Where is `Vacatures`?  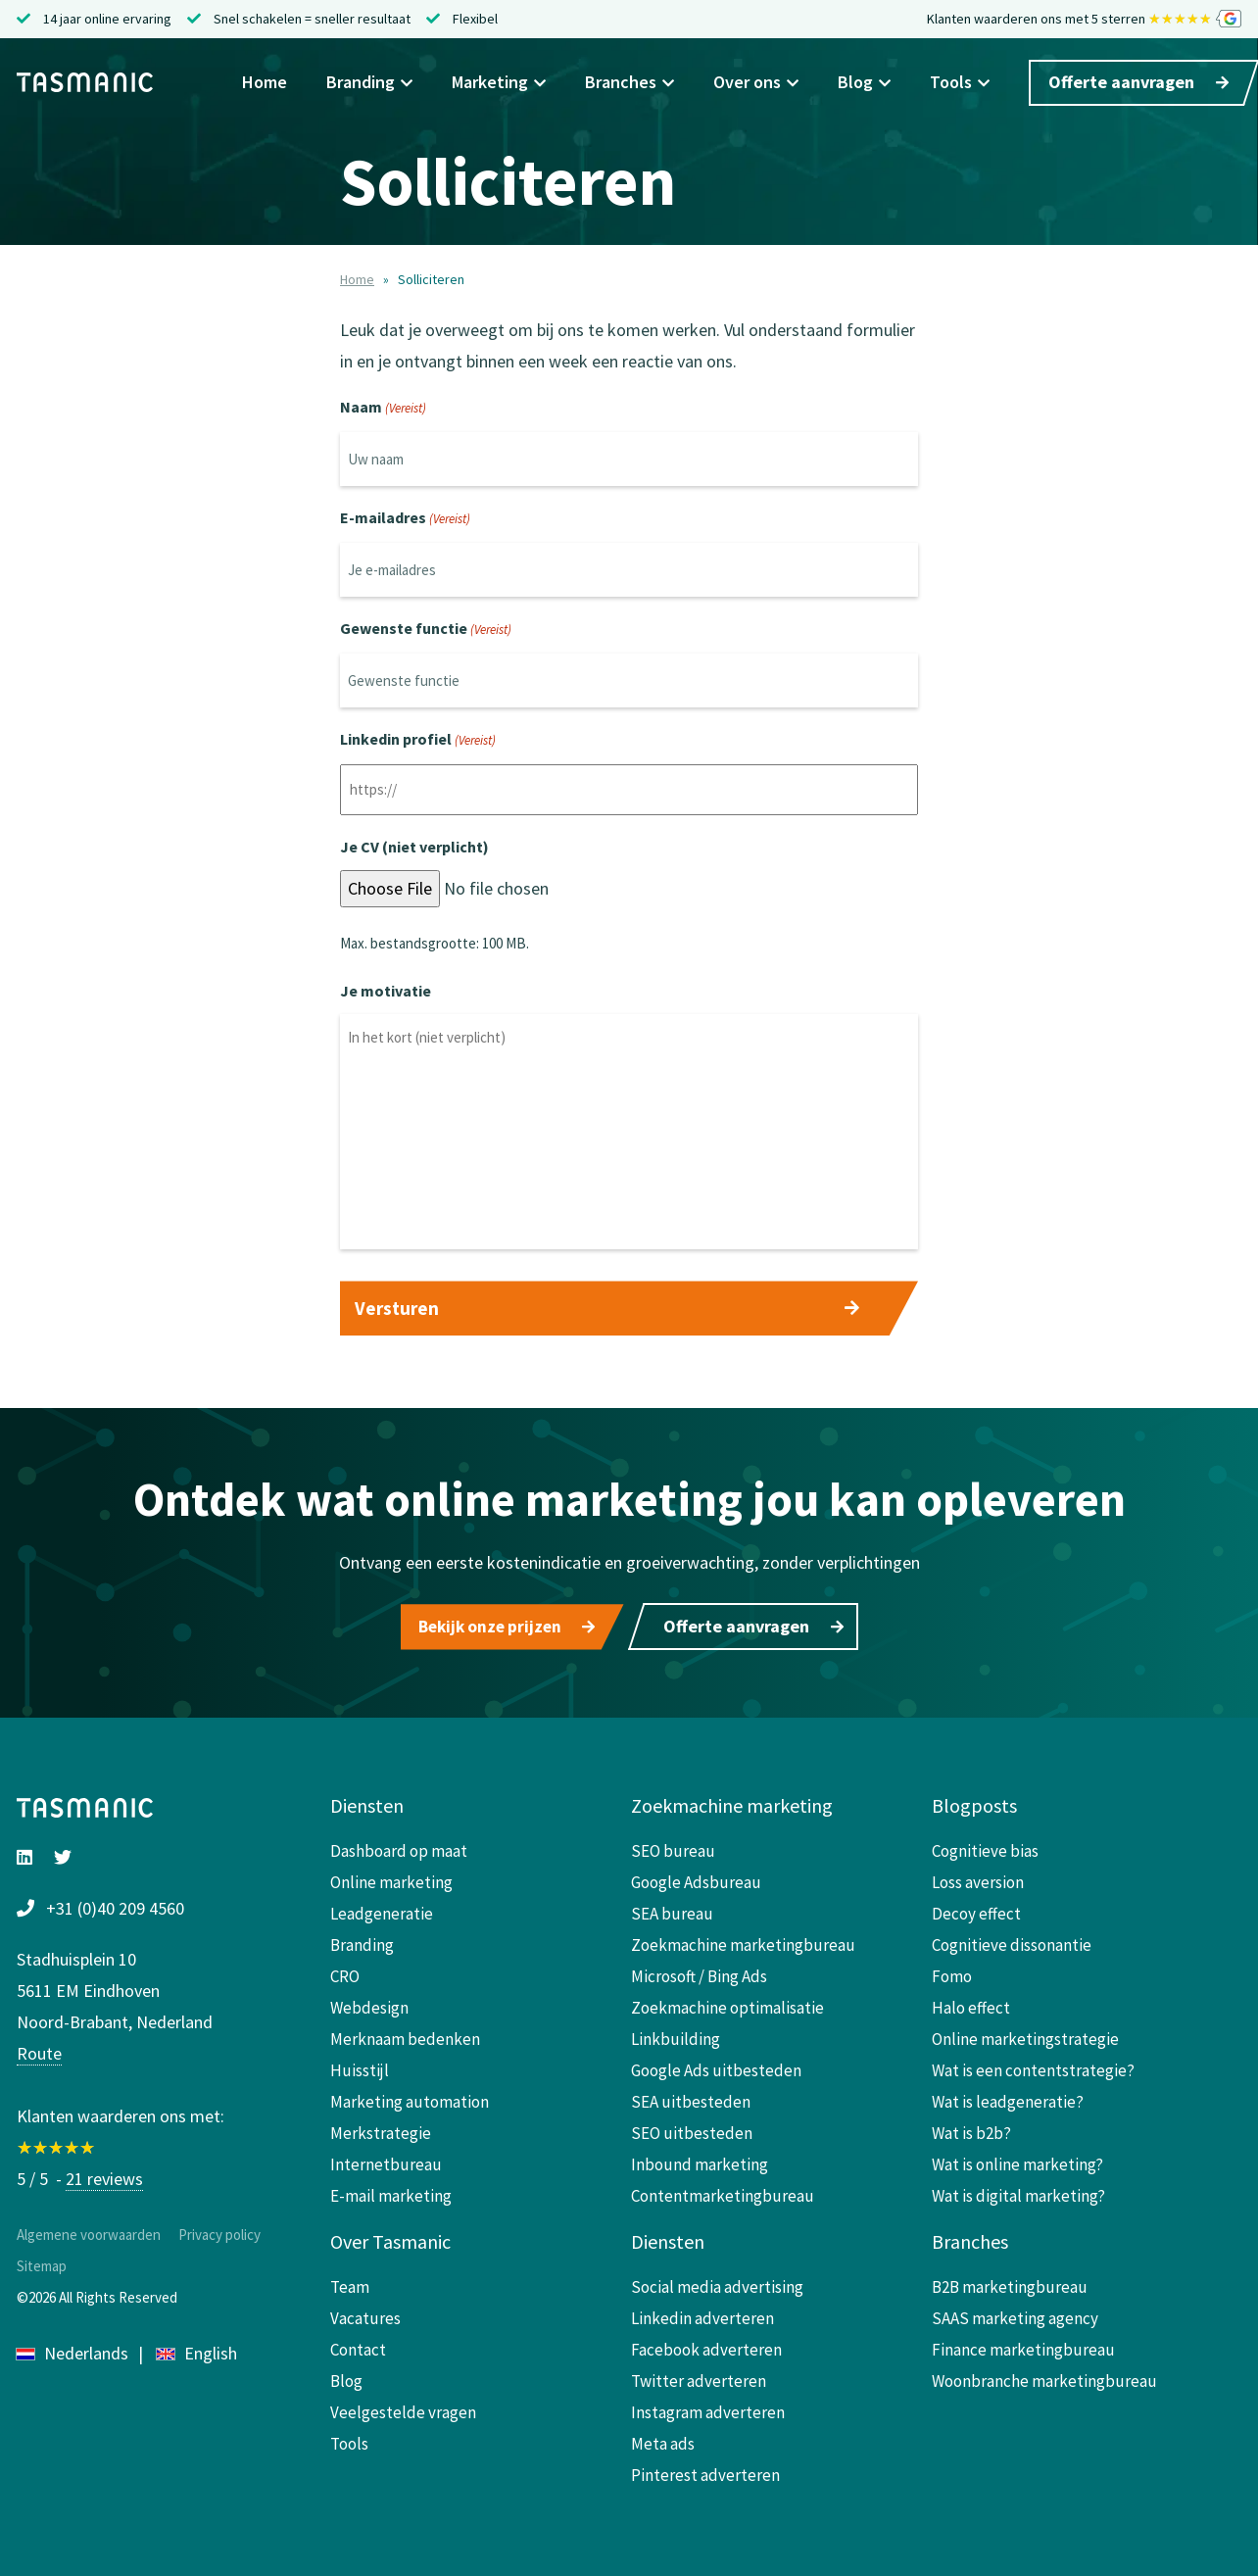 Vacatures is located at coordinates (365, 2314).